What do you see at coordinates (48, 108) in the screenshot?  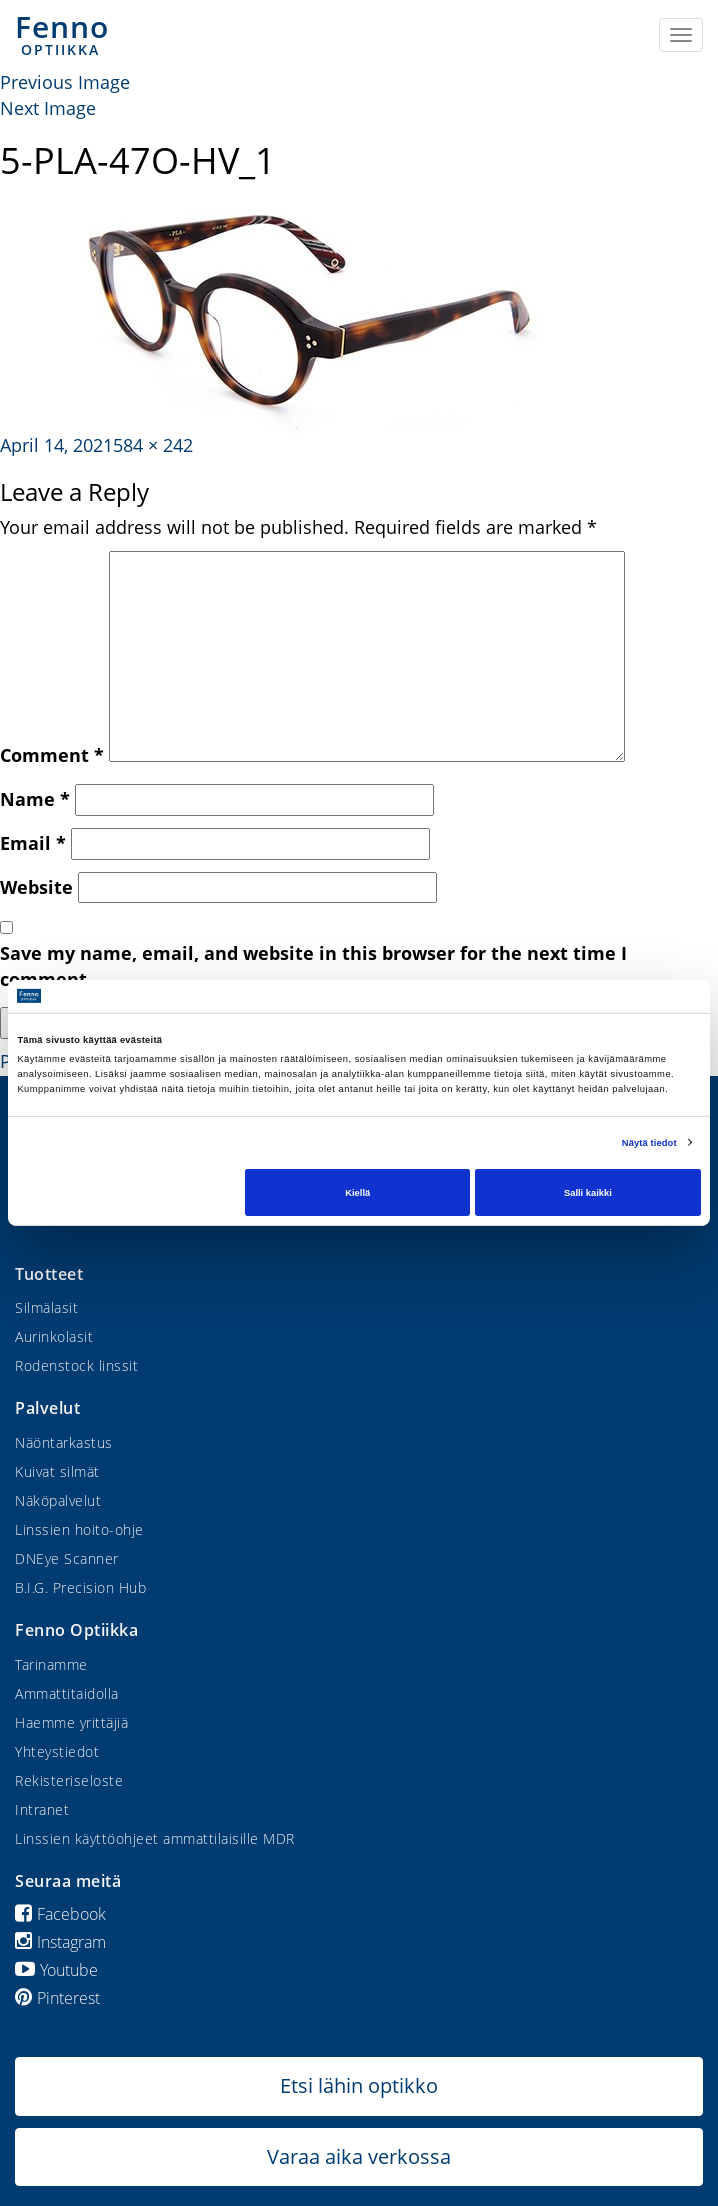 I see `Next Image` at bounding box center [48, 108].